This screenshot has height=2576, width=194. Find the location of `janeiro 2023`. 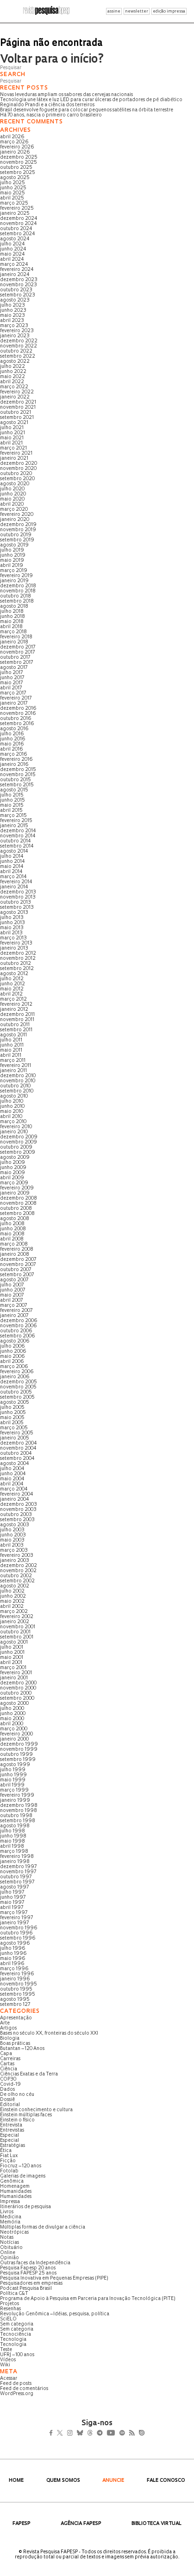

janeiro 2023 is located at coordinates (15, 336).